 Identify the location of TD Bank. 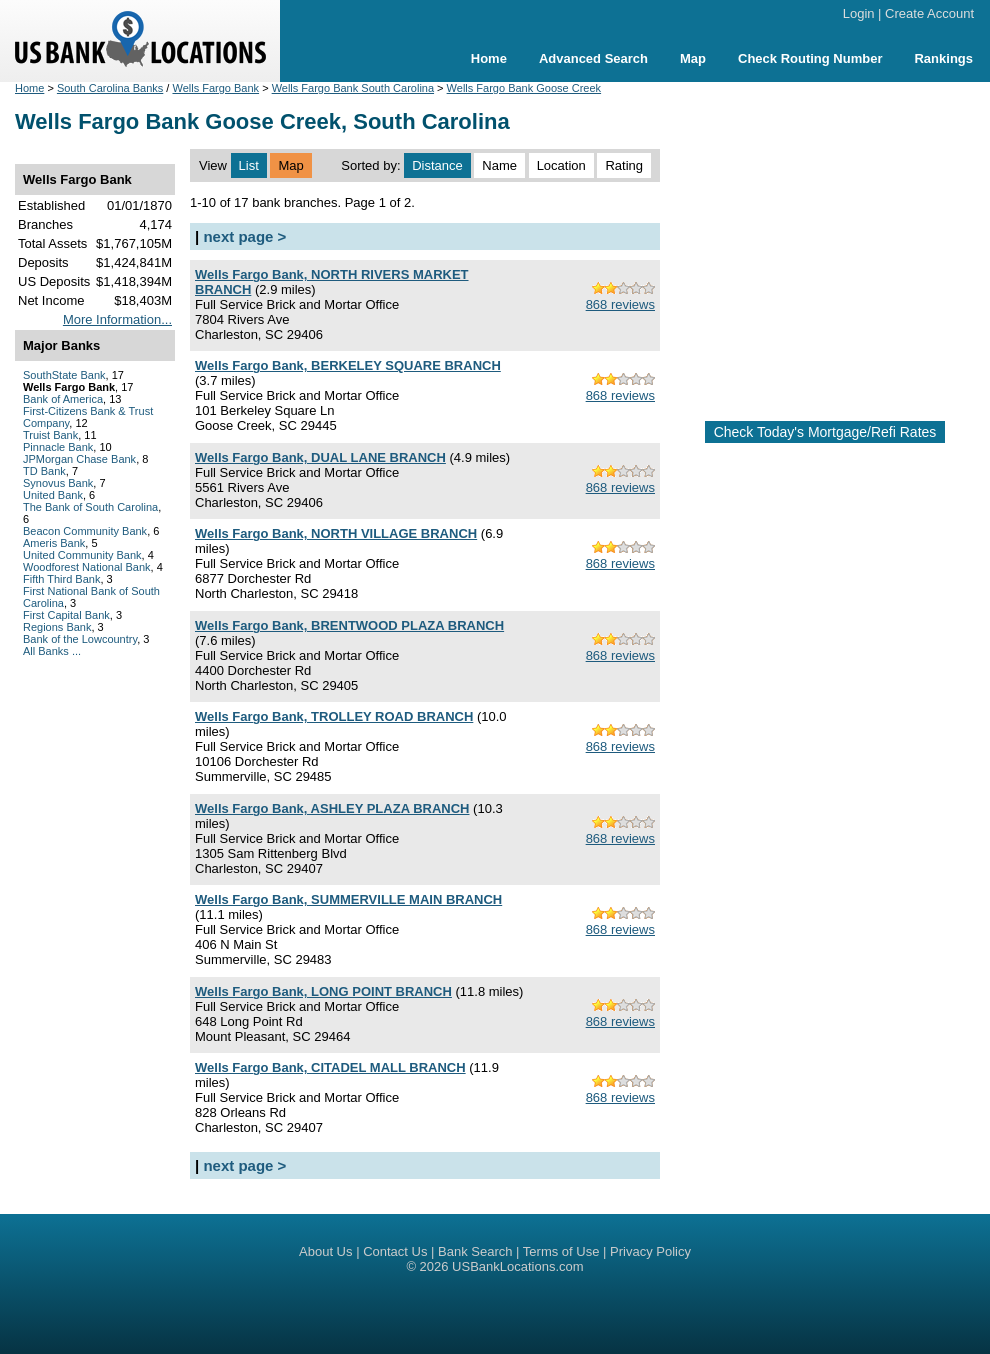
(44, 471).